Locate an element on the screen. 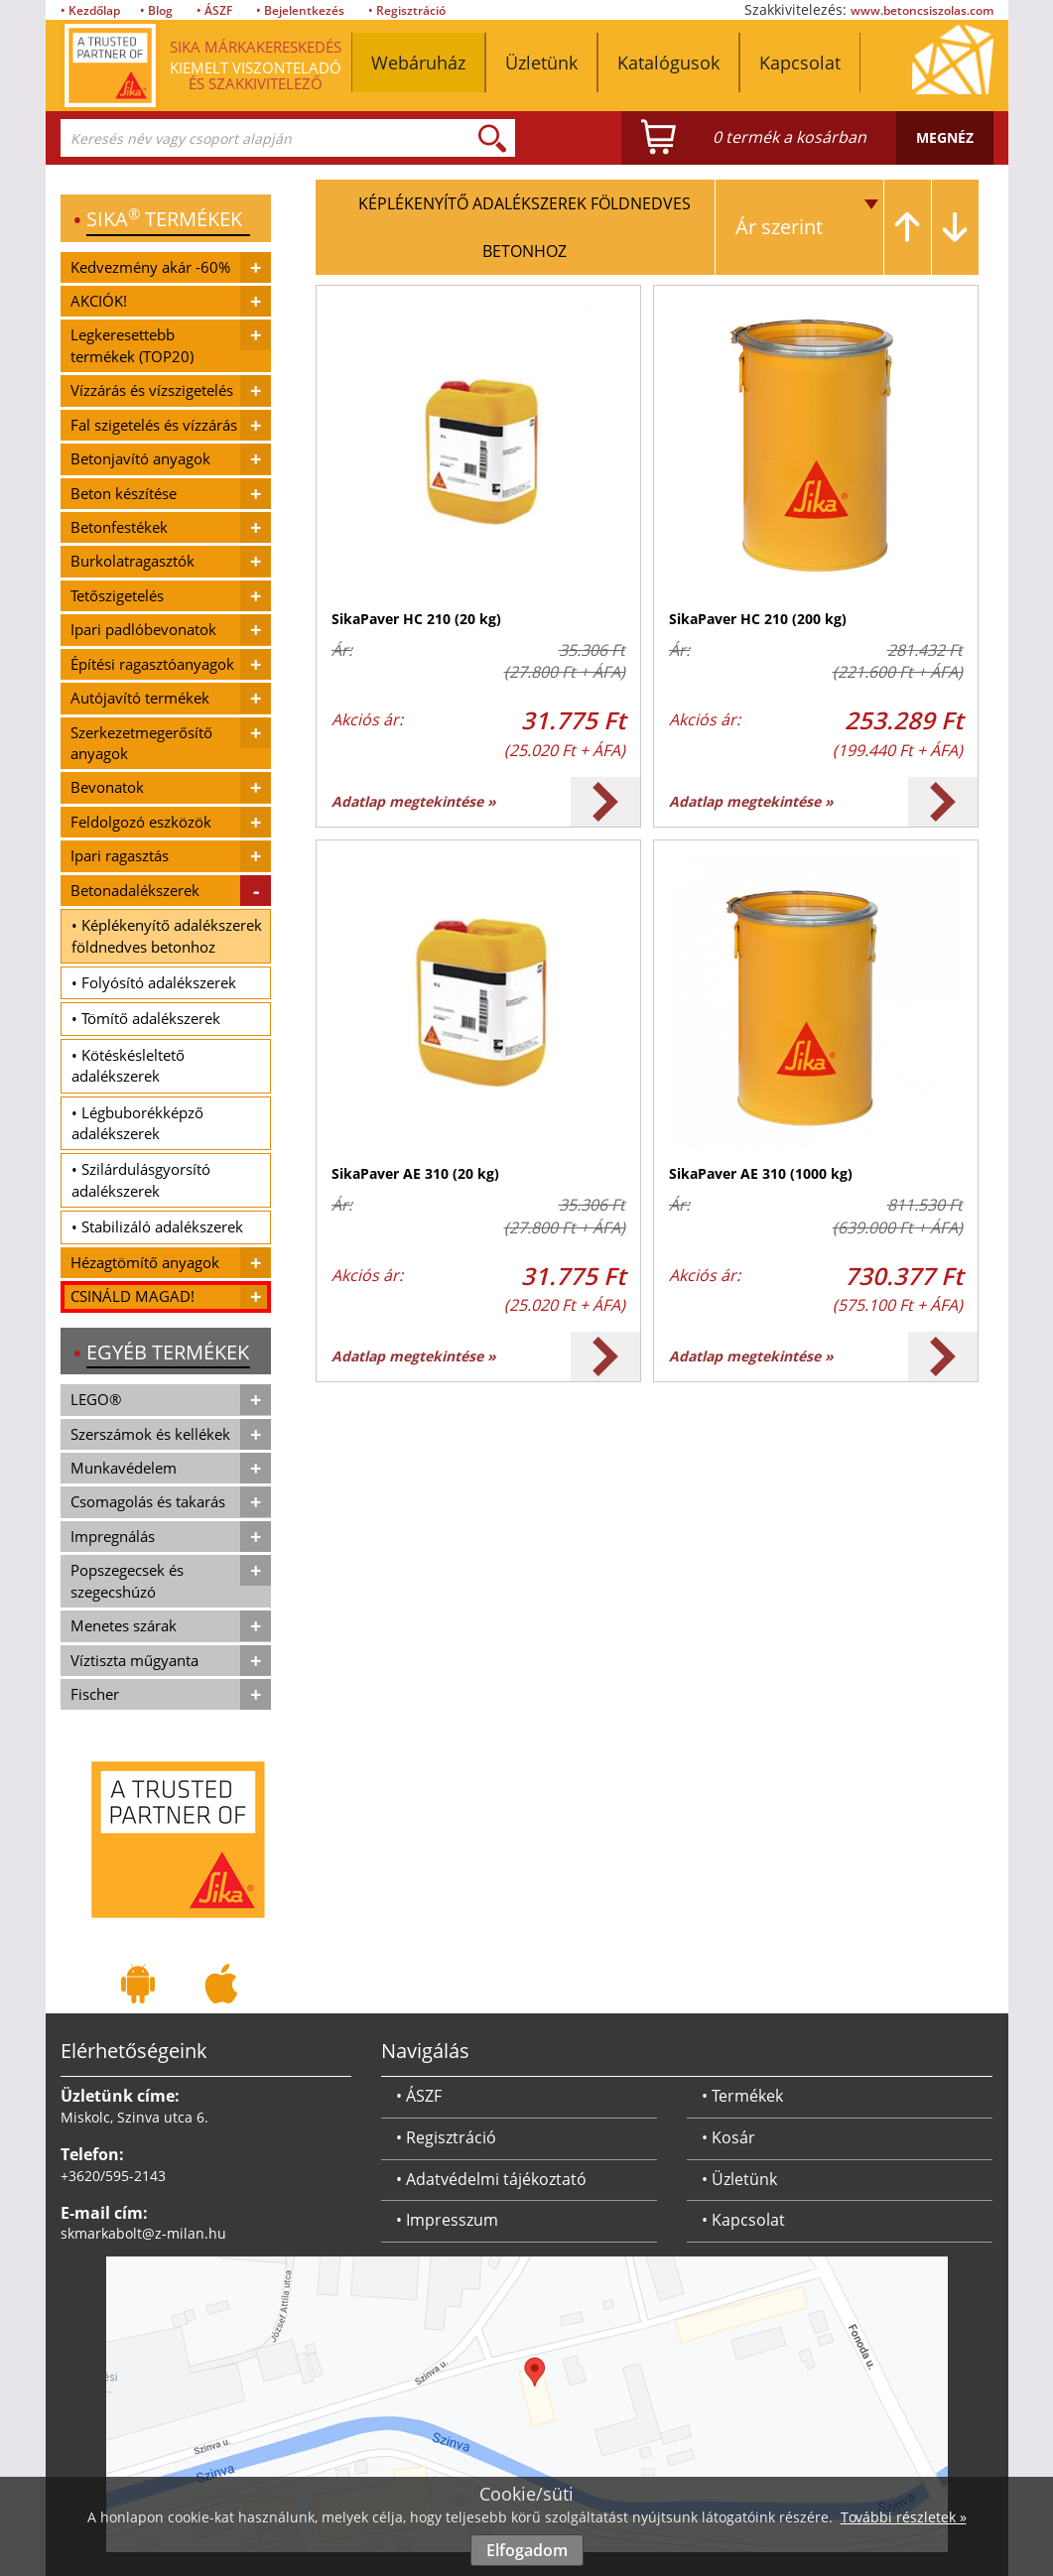 The image size is (1053, 2576). • Szilárdulásgyorsító adalékszerek is located at coordinates (140, 1179).